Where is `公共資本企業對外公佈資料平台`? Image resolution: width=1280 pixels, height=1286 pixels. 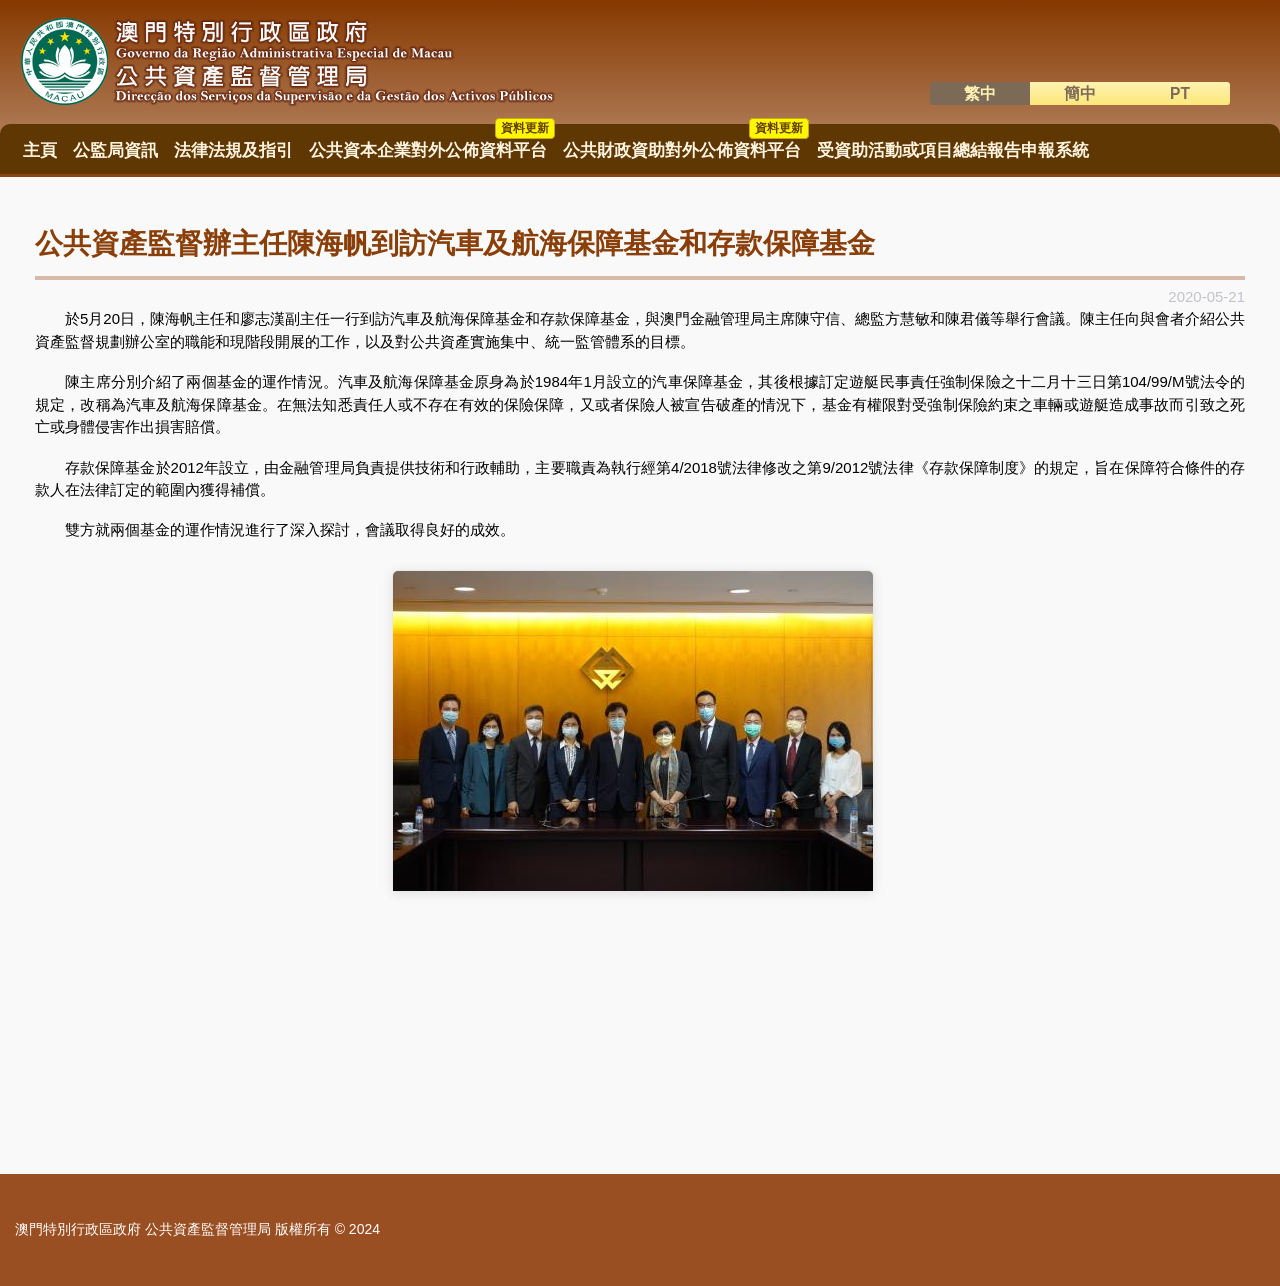 公共資本企業對外公佈資料平台 is located at coordinates (432, 144).